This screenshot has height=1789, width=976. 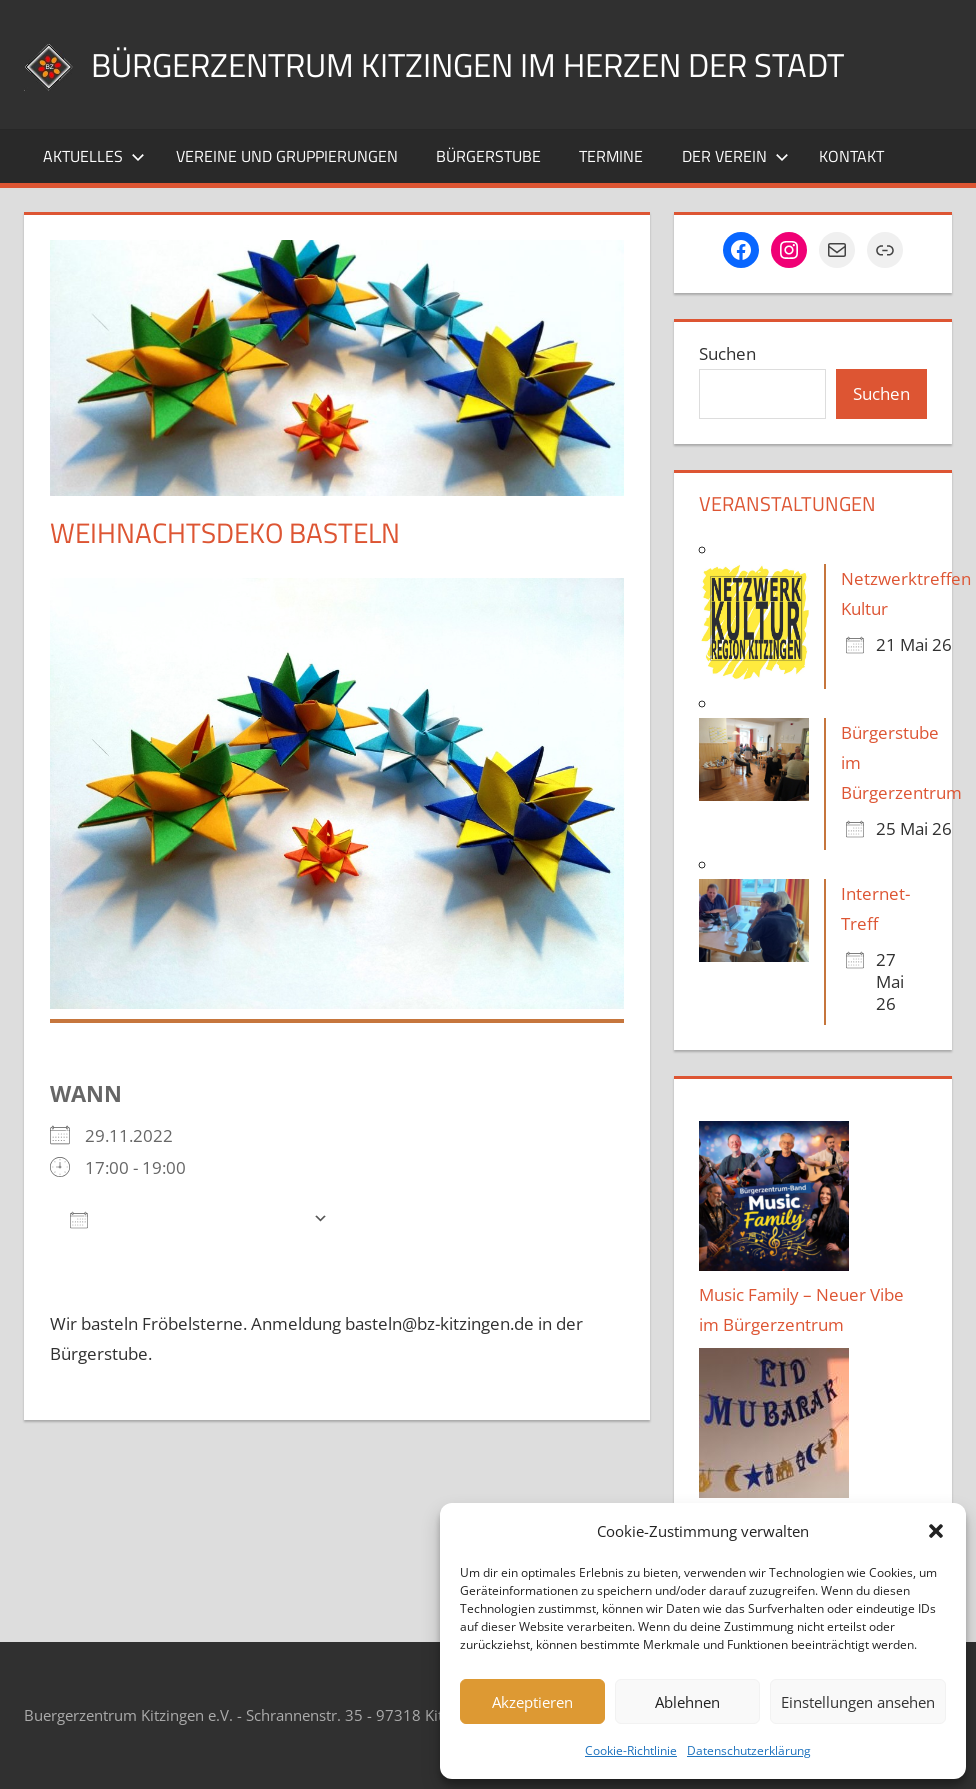 What do you see at coordinates (611, 156) in the screenshot?
I see `Termine` at bounding box center [611, 156].